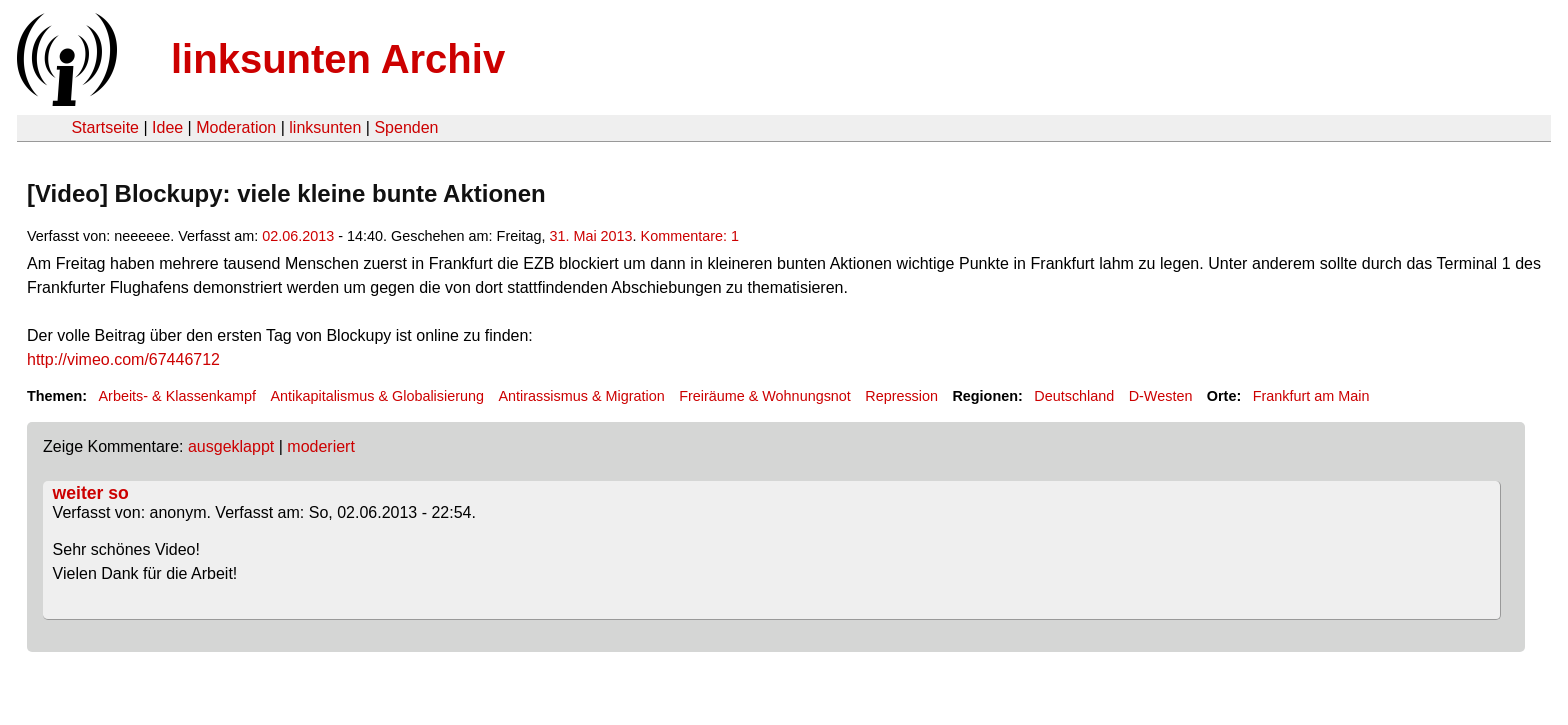  I want to click on Freiräume & Wohnungsnot, so click(765, 396).